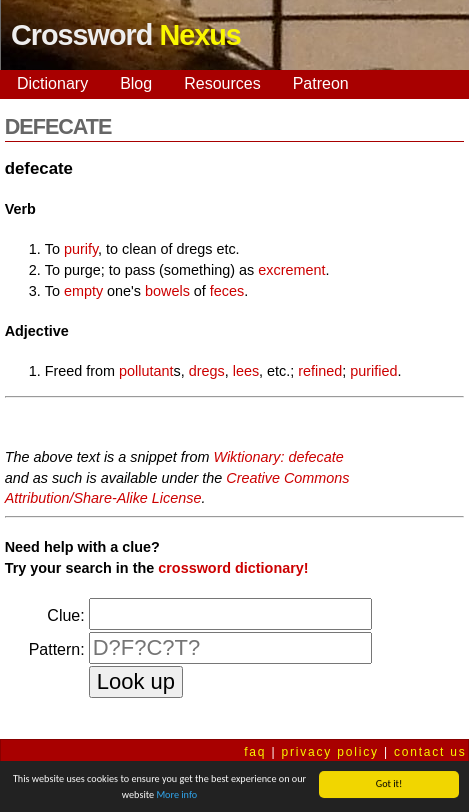  I want to click on lees, so click(246, 371).